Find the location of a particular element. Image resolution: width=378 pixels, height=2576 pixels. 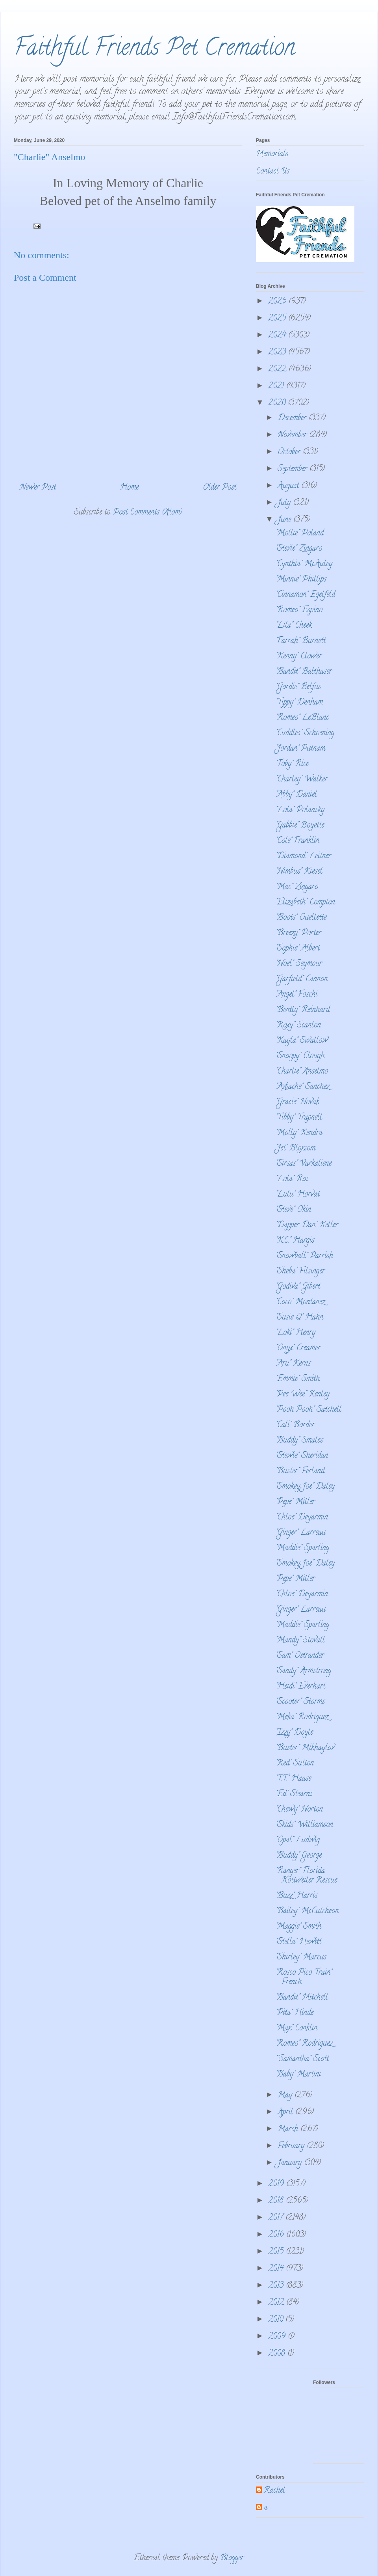

"Onyx" Creamer is located at coordinates (298, 1348).